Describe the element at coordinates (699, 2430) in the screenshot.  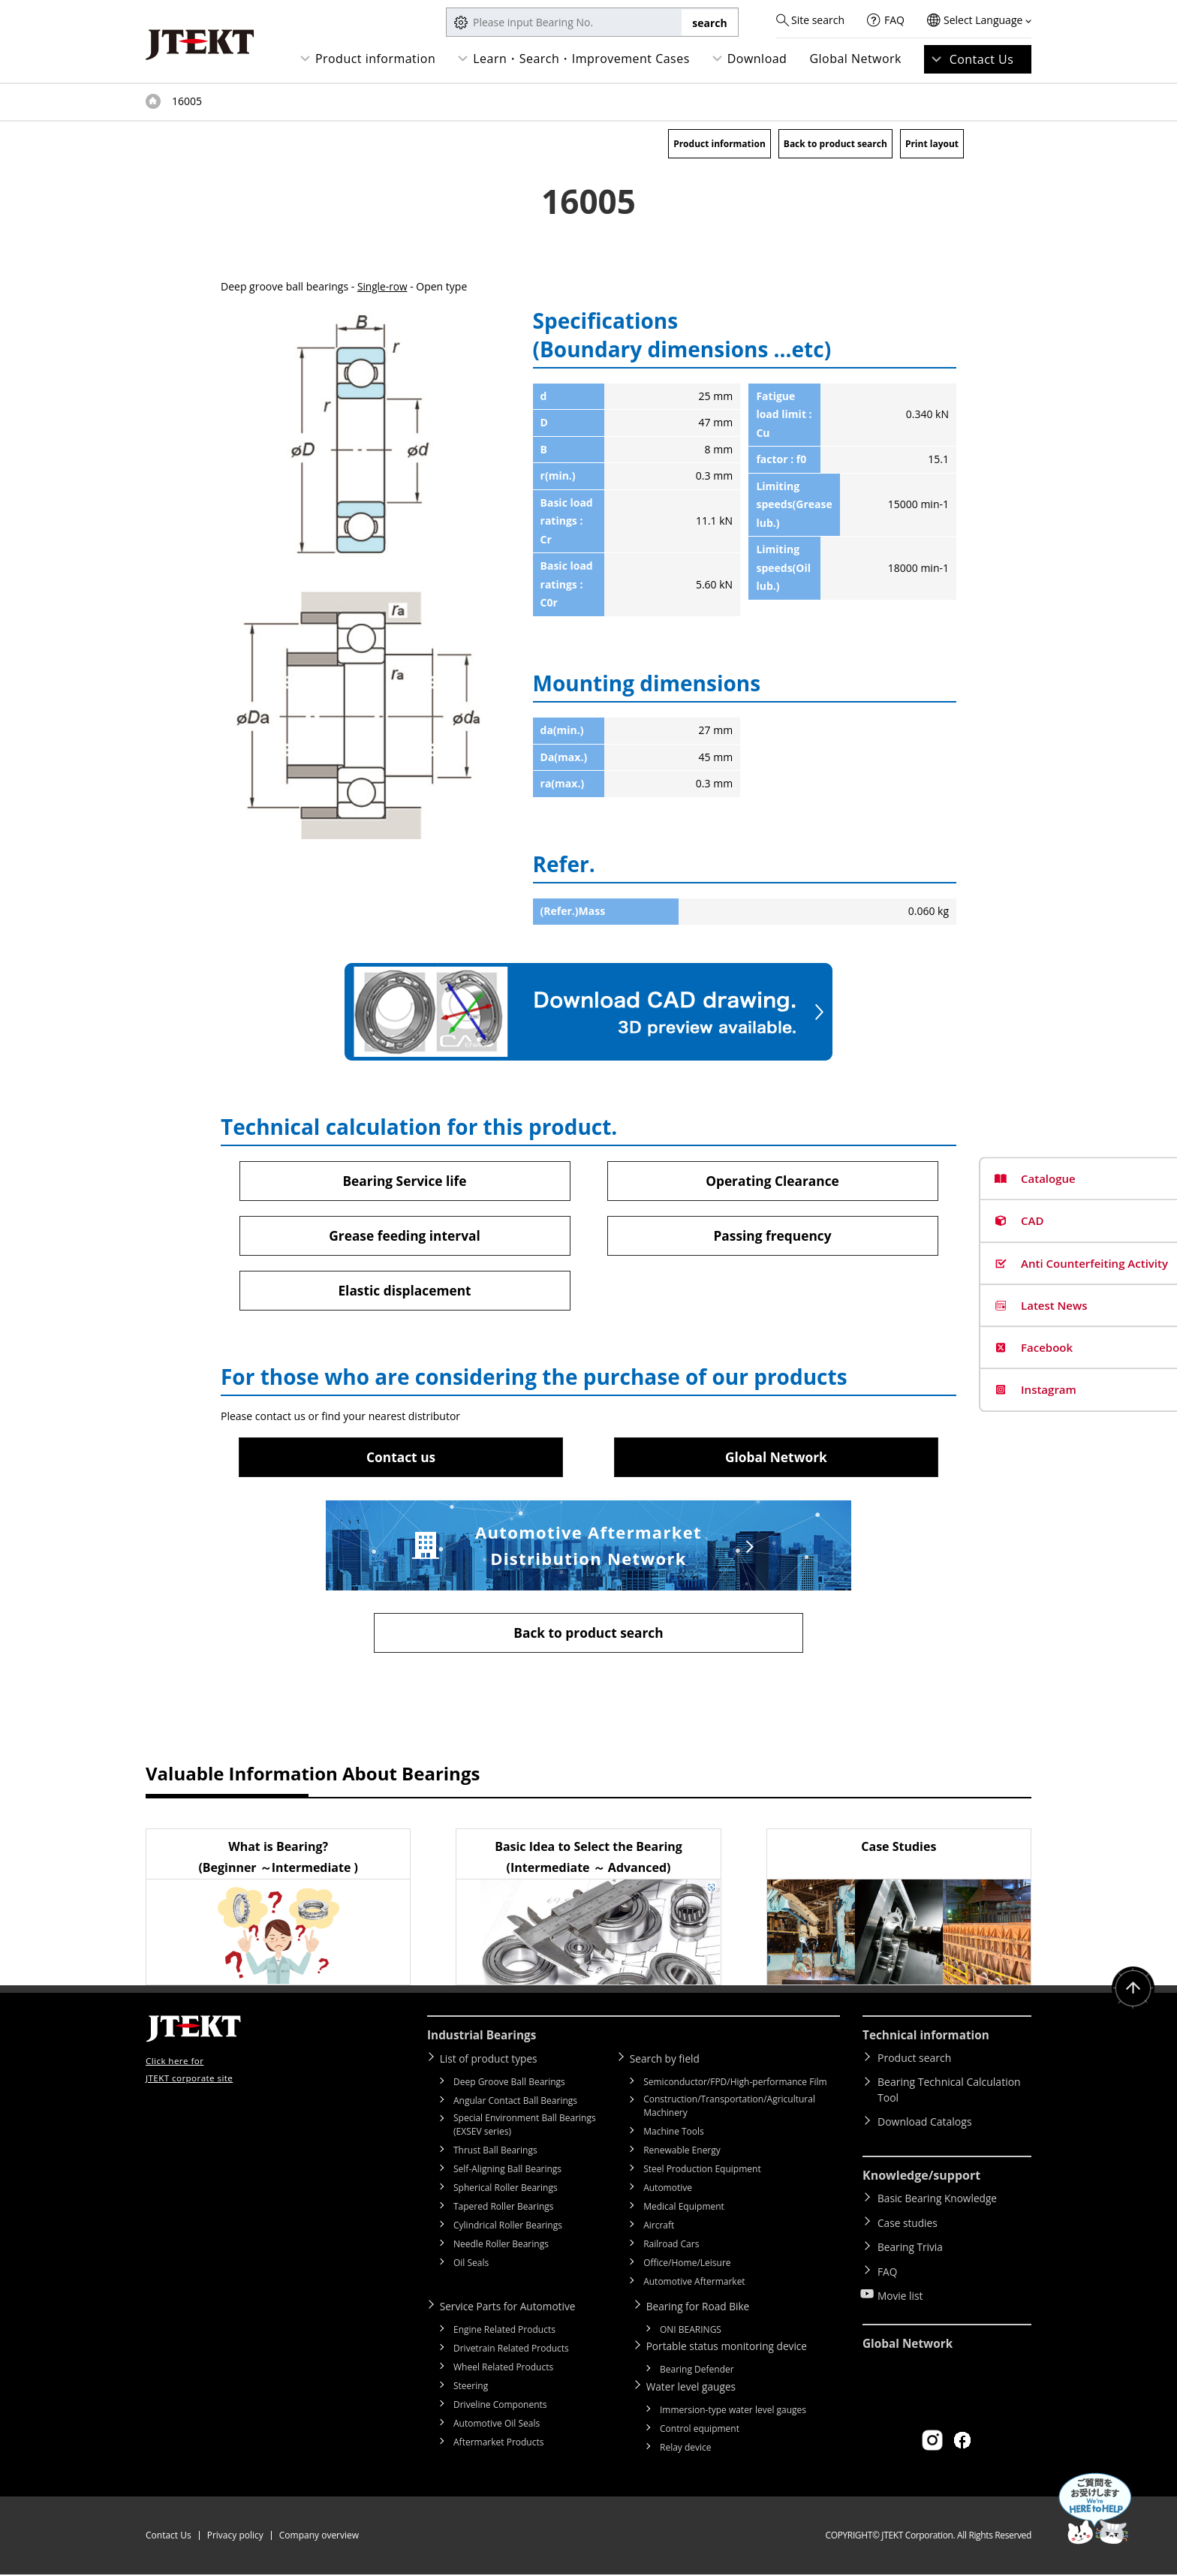
I see `Control equipment` at that location.